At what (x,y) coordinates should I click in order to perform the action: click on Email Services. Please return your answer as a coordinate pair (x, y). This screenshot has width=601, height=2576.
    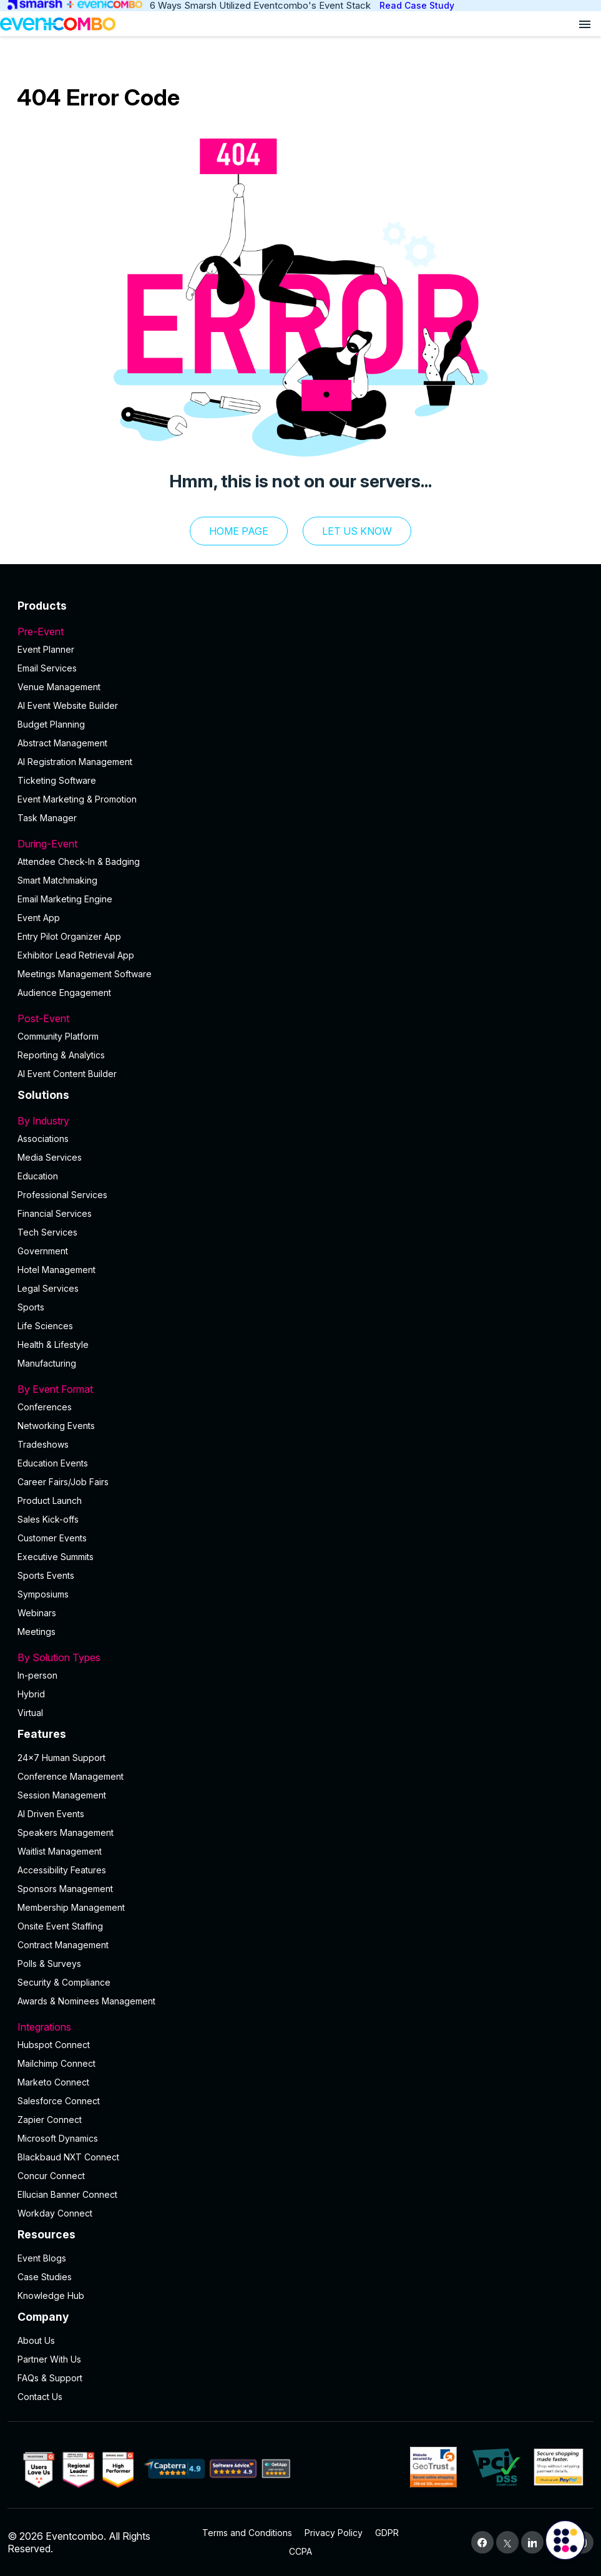
    Looking at the image, I should click on (47, 668).